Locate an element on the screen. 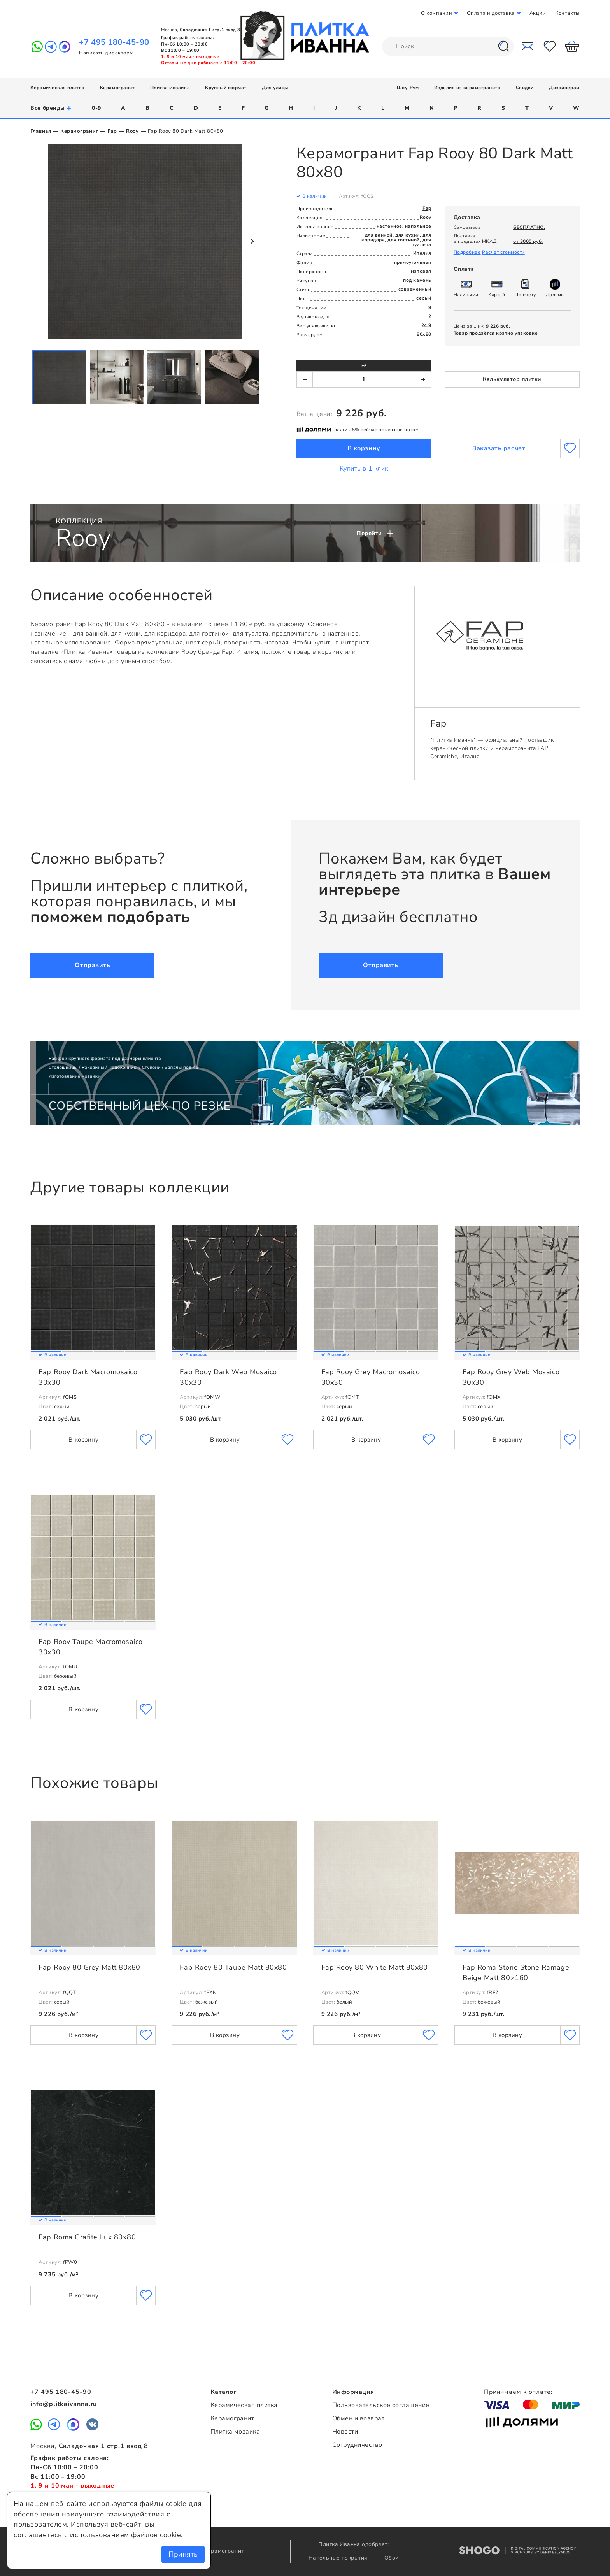 Image resolution: width=610 pixels, height=2576 pixels. Плитка мозаика is located at coordinates (170, 87).